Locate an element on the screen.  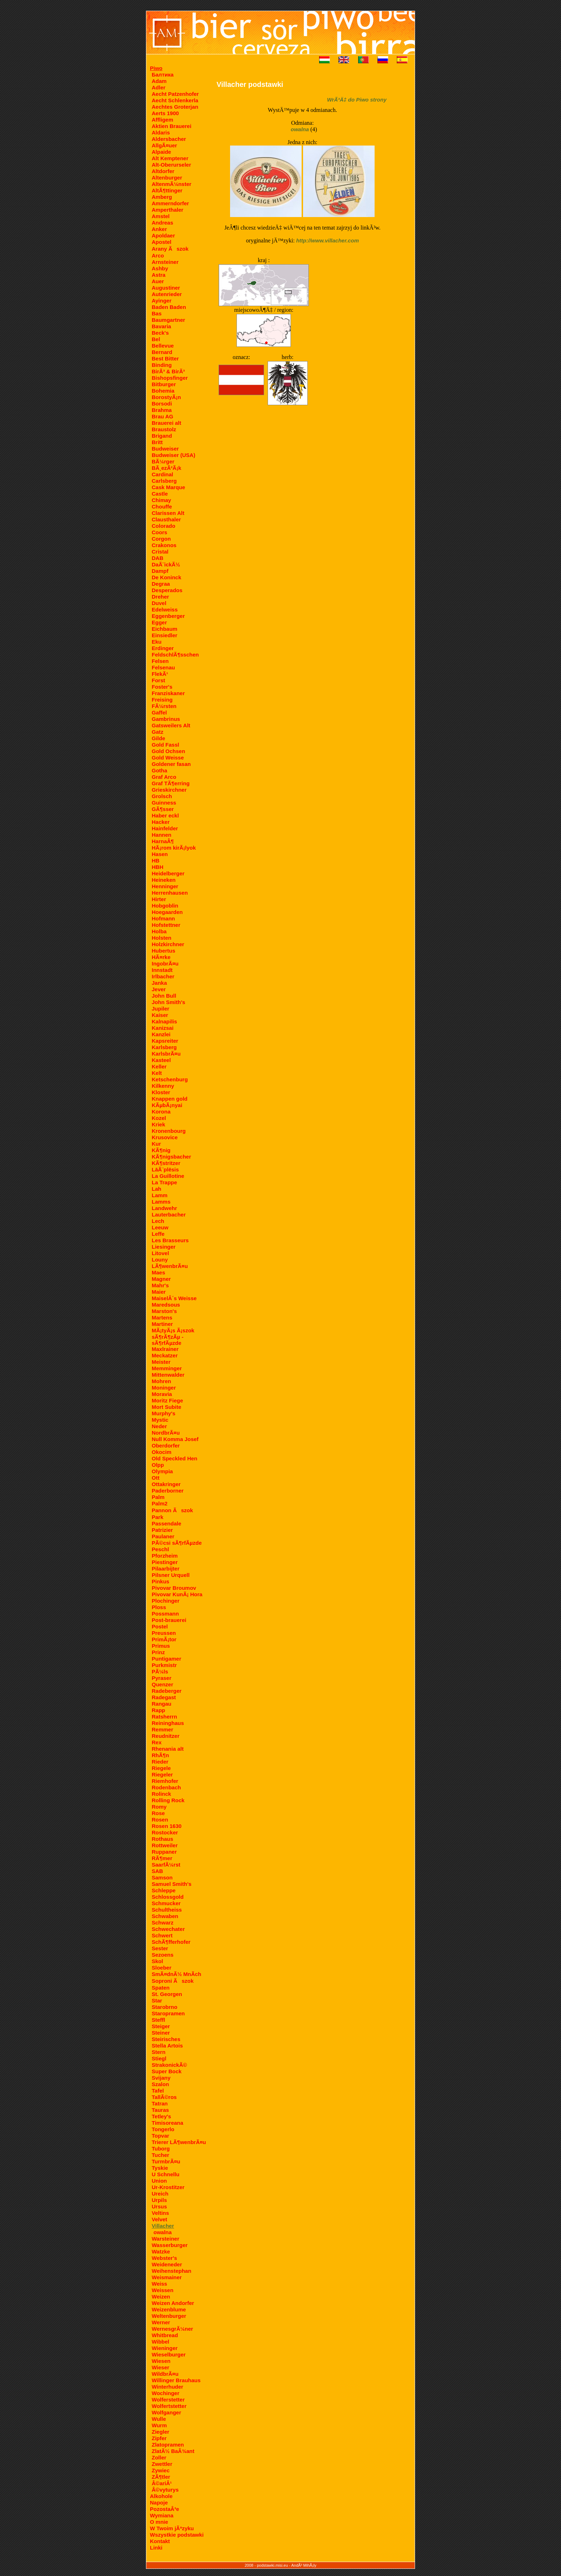
Hobgoblin is located at coordinates (165, 906).